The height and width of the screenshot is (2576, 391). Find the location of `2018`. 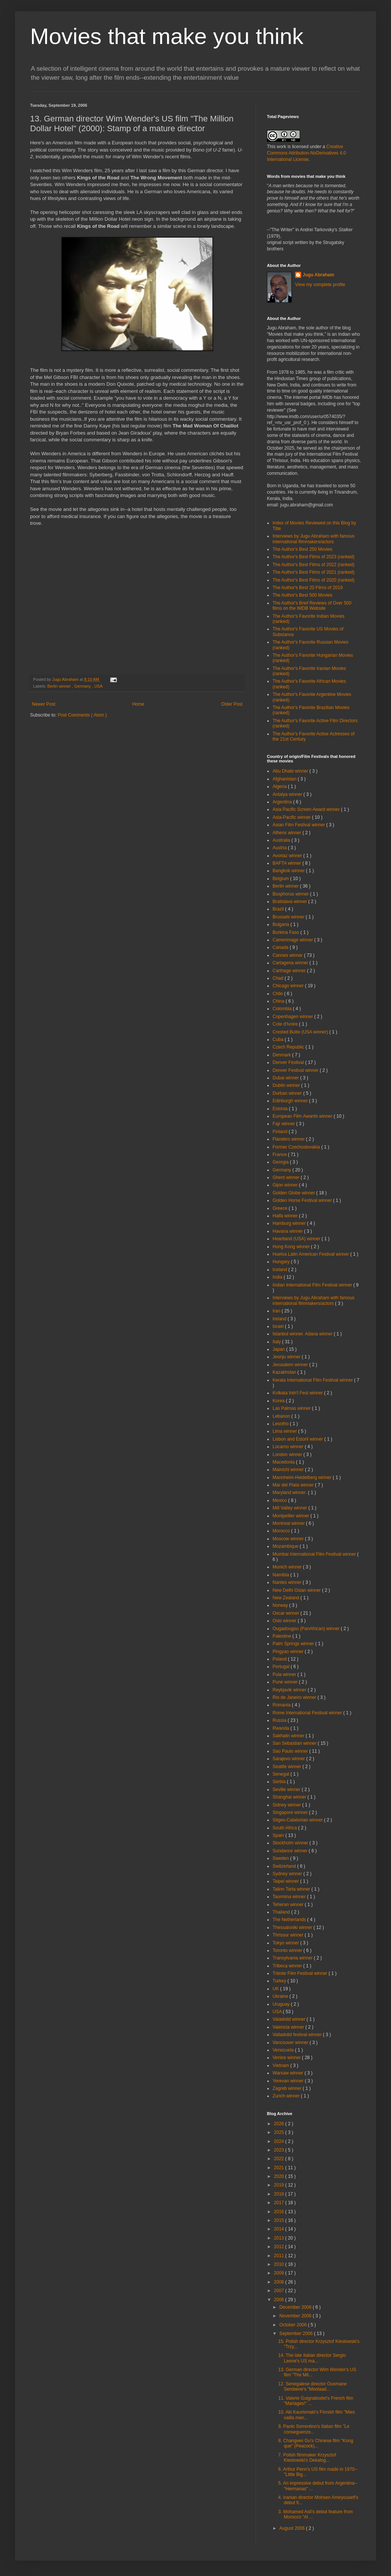

2018 is located at coordinates (279, 2194).